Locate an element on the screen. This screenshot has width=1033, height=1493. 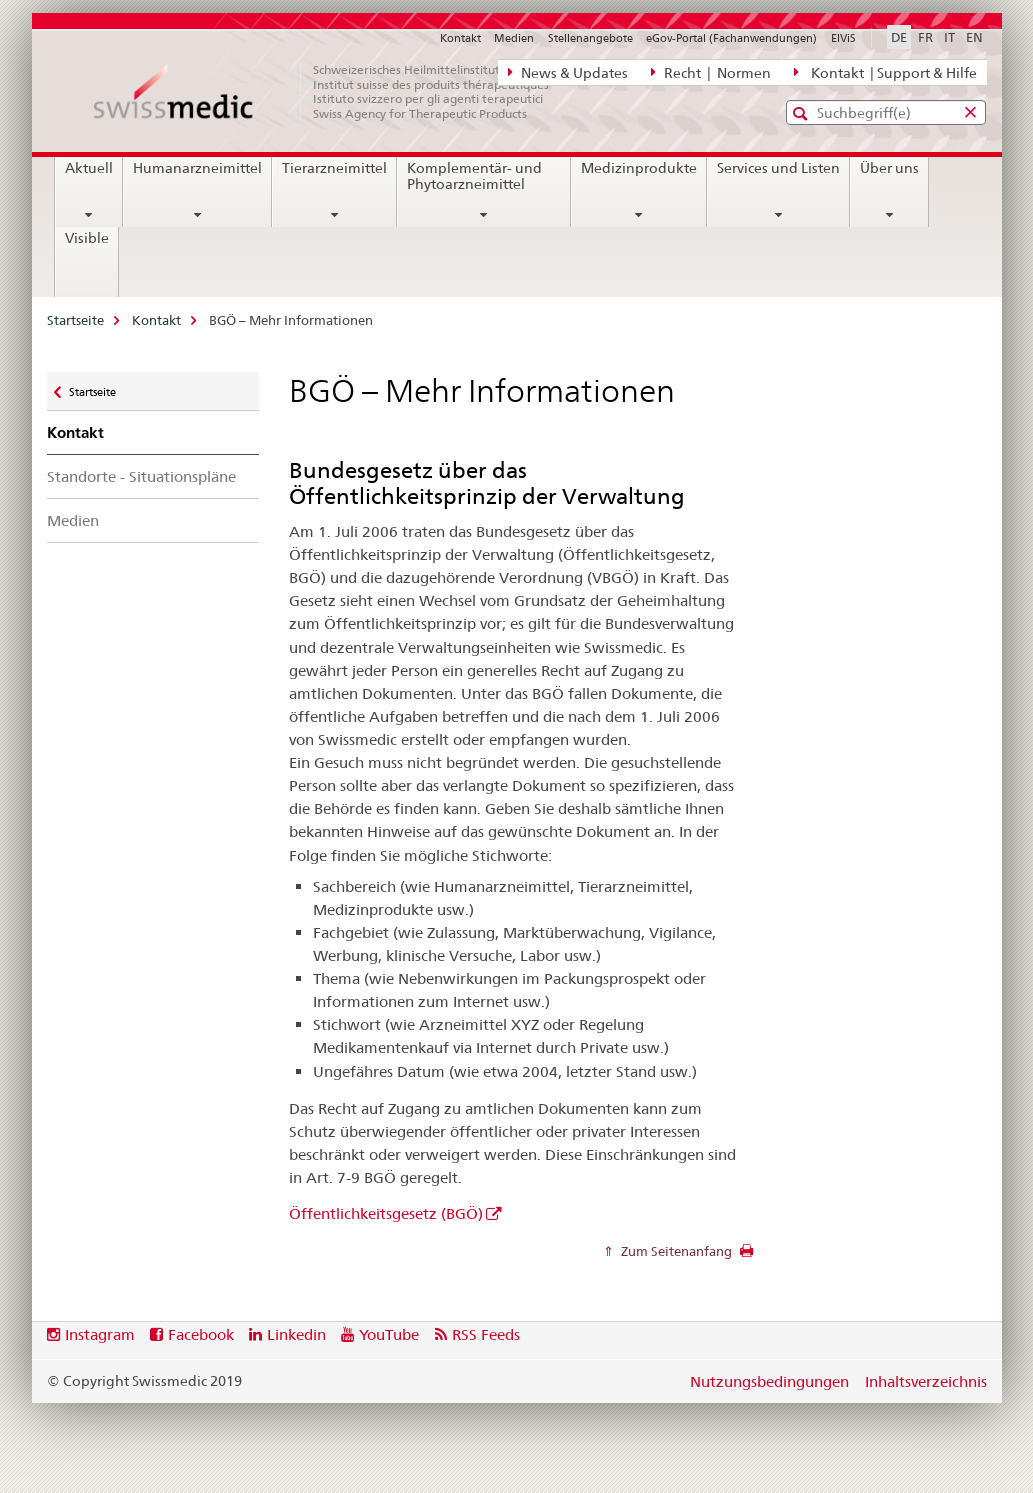
Facebook is located at coordinates (201, 1334).